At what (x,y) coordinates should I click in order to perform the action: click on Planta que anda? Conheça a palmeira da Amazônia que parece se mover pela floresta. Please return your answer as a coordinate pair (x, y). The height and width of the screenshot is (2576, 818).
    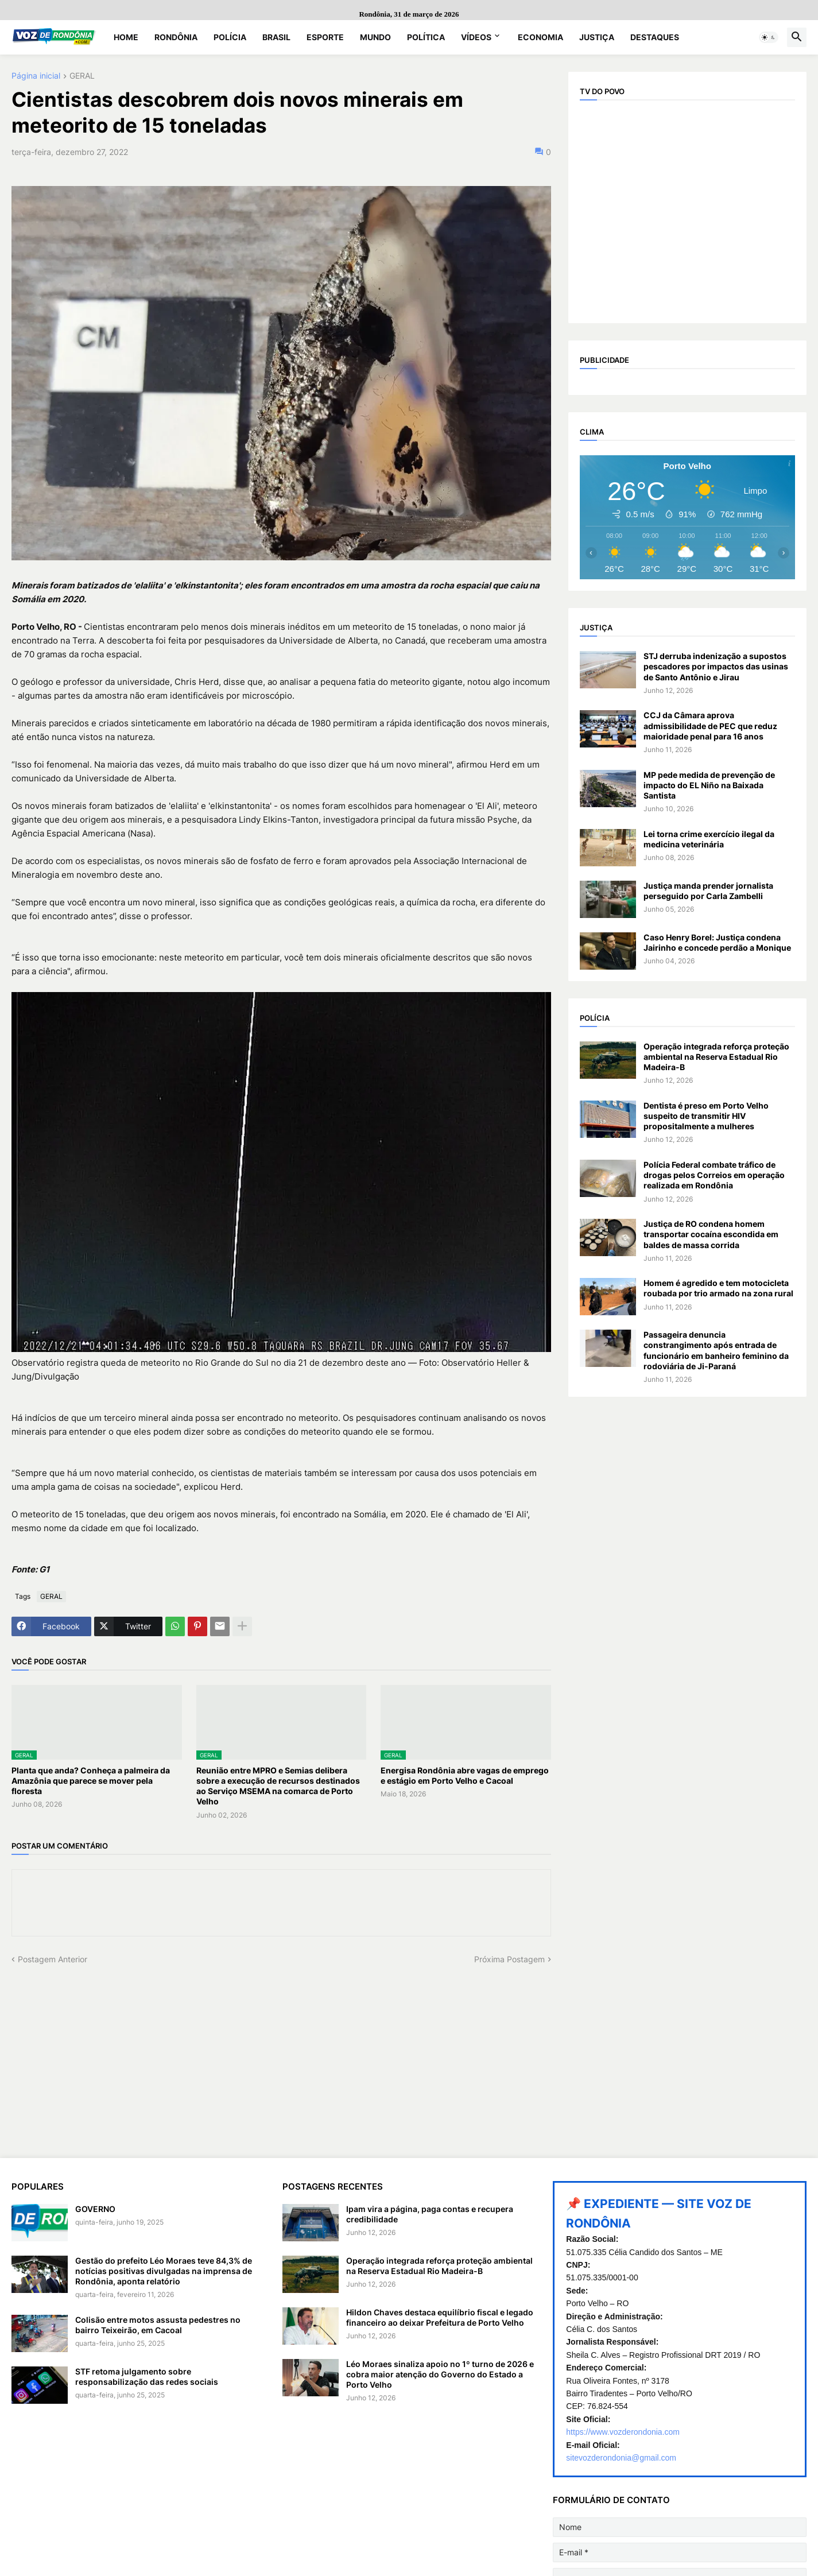
    Looking at the image, I should click on (90, 1780).